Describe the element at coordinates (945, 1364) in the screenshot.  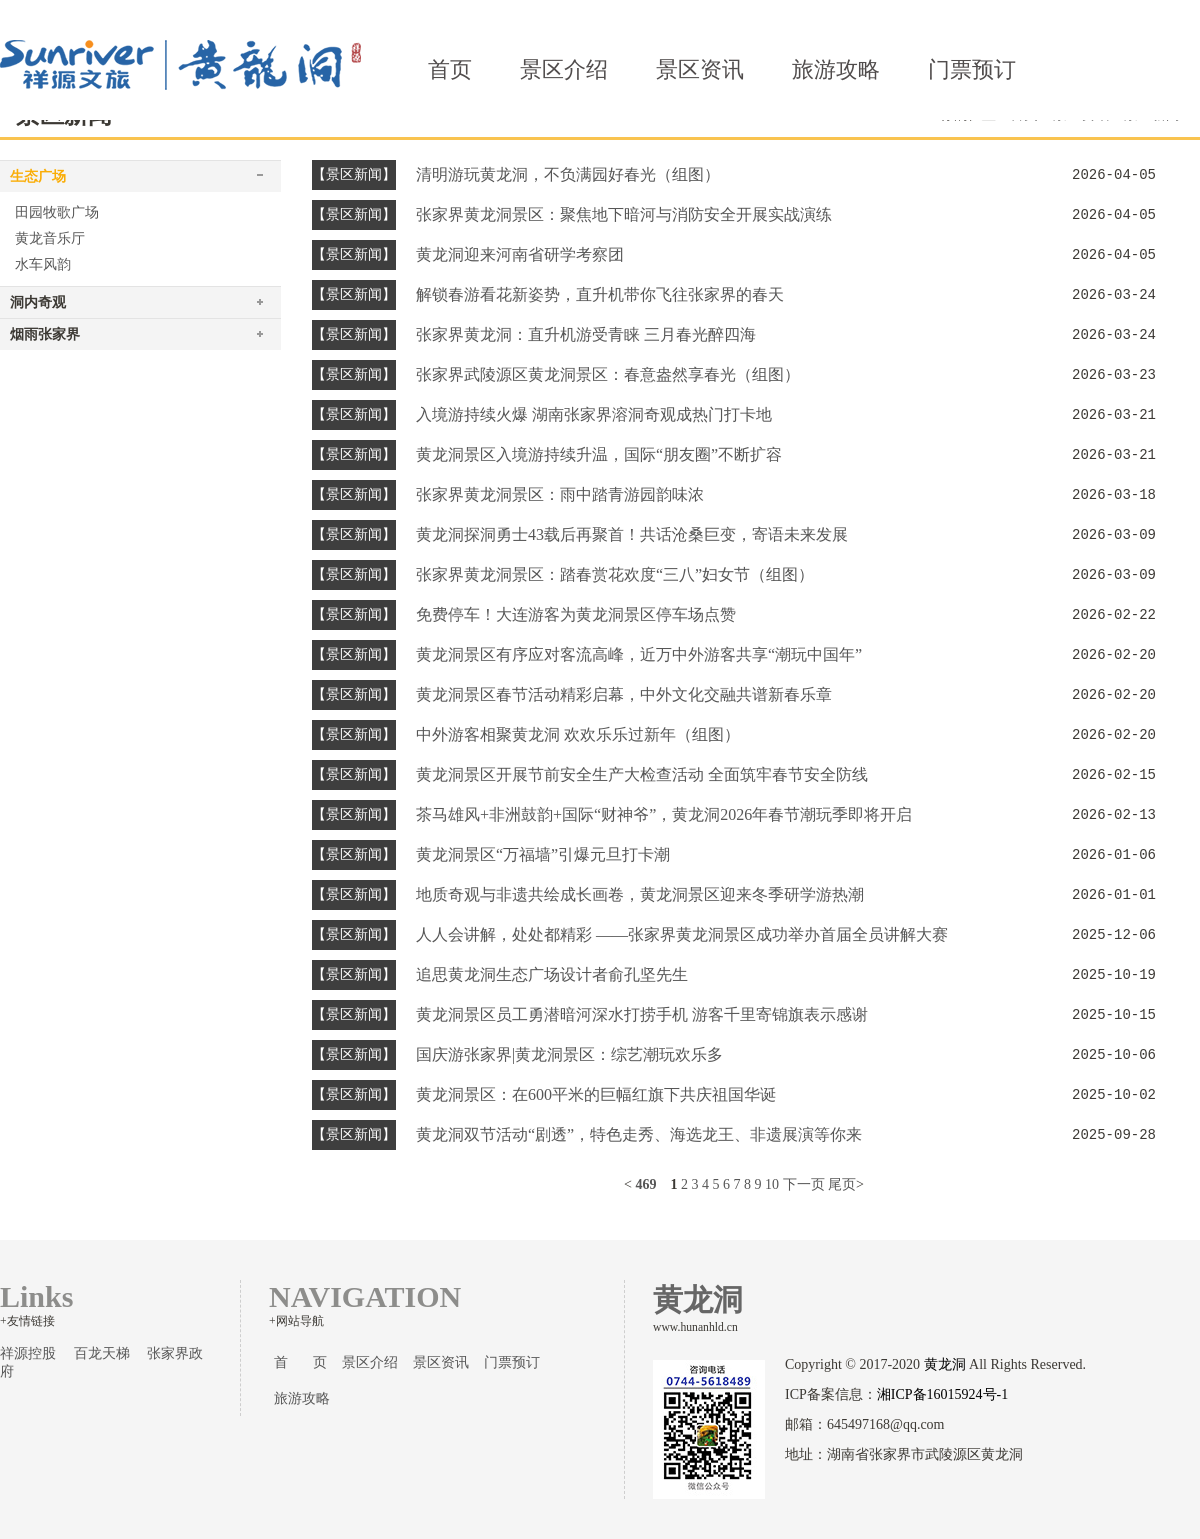
I see `黄龙洞` at that location.